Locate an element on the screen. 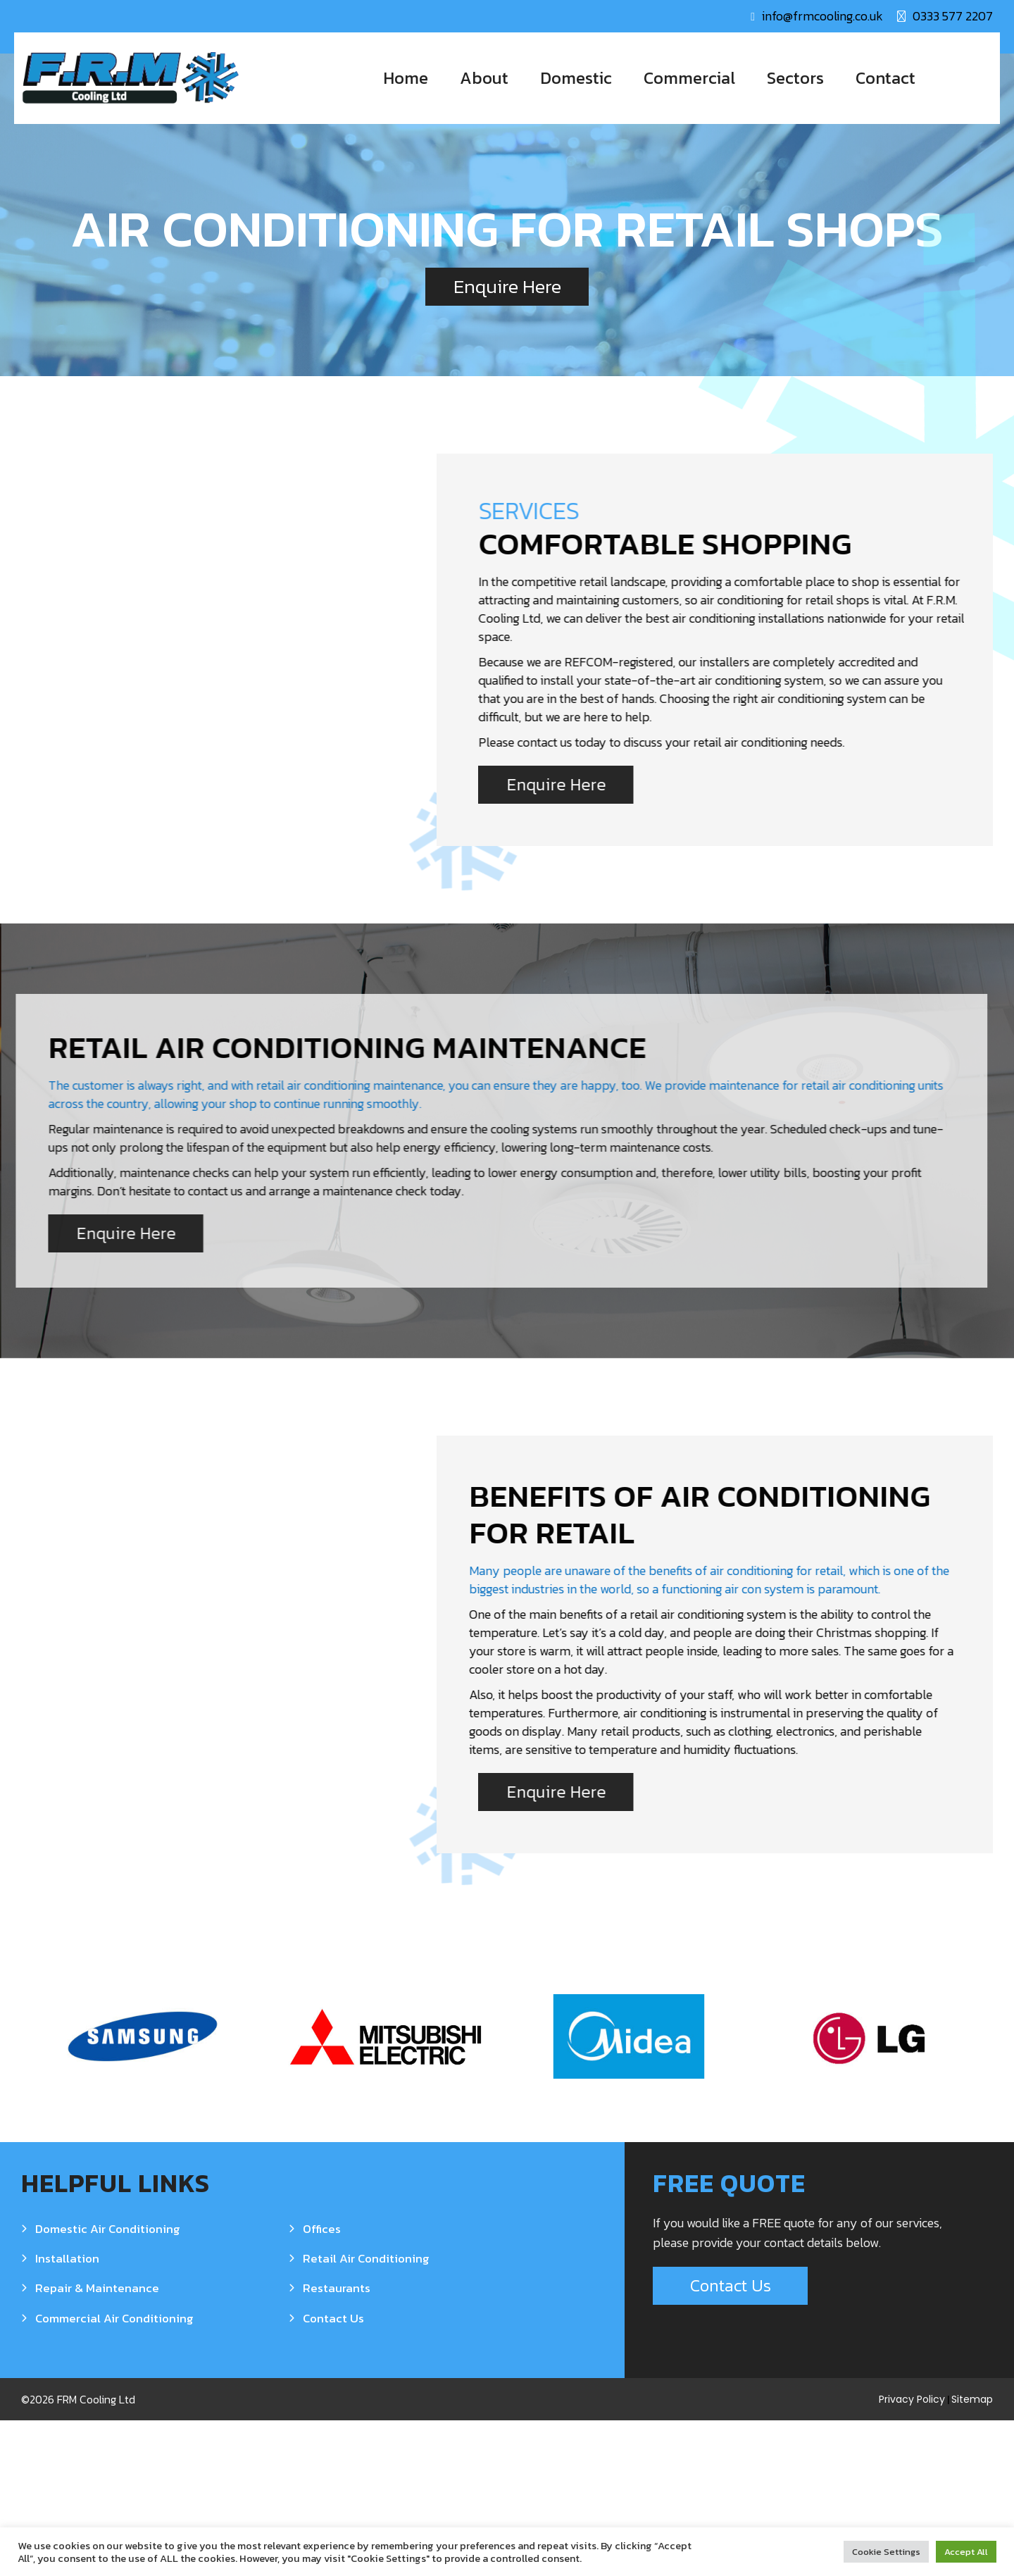  Cookie Settings [button] is located at coordinates (886, 2551).